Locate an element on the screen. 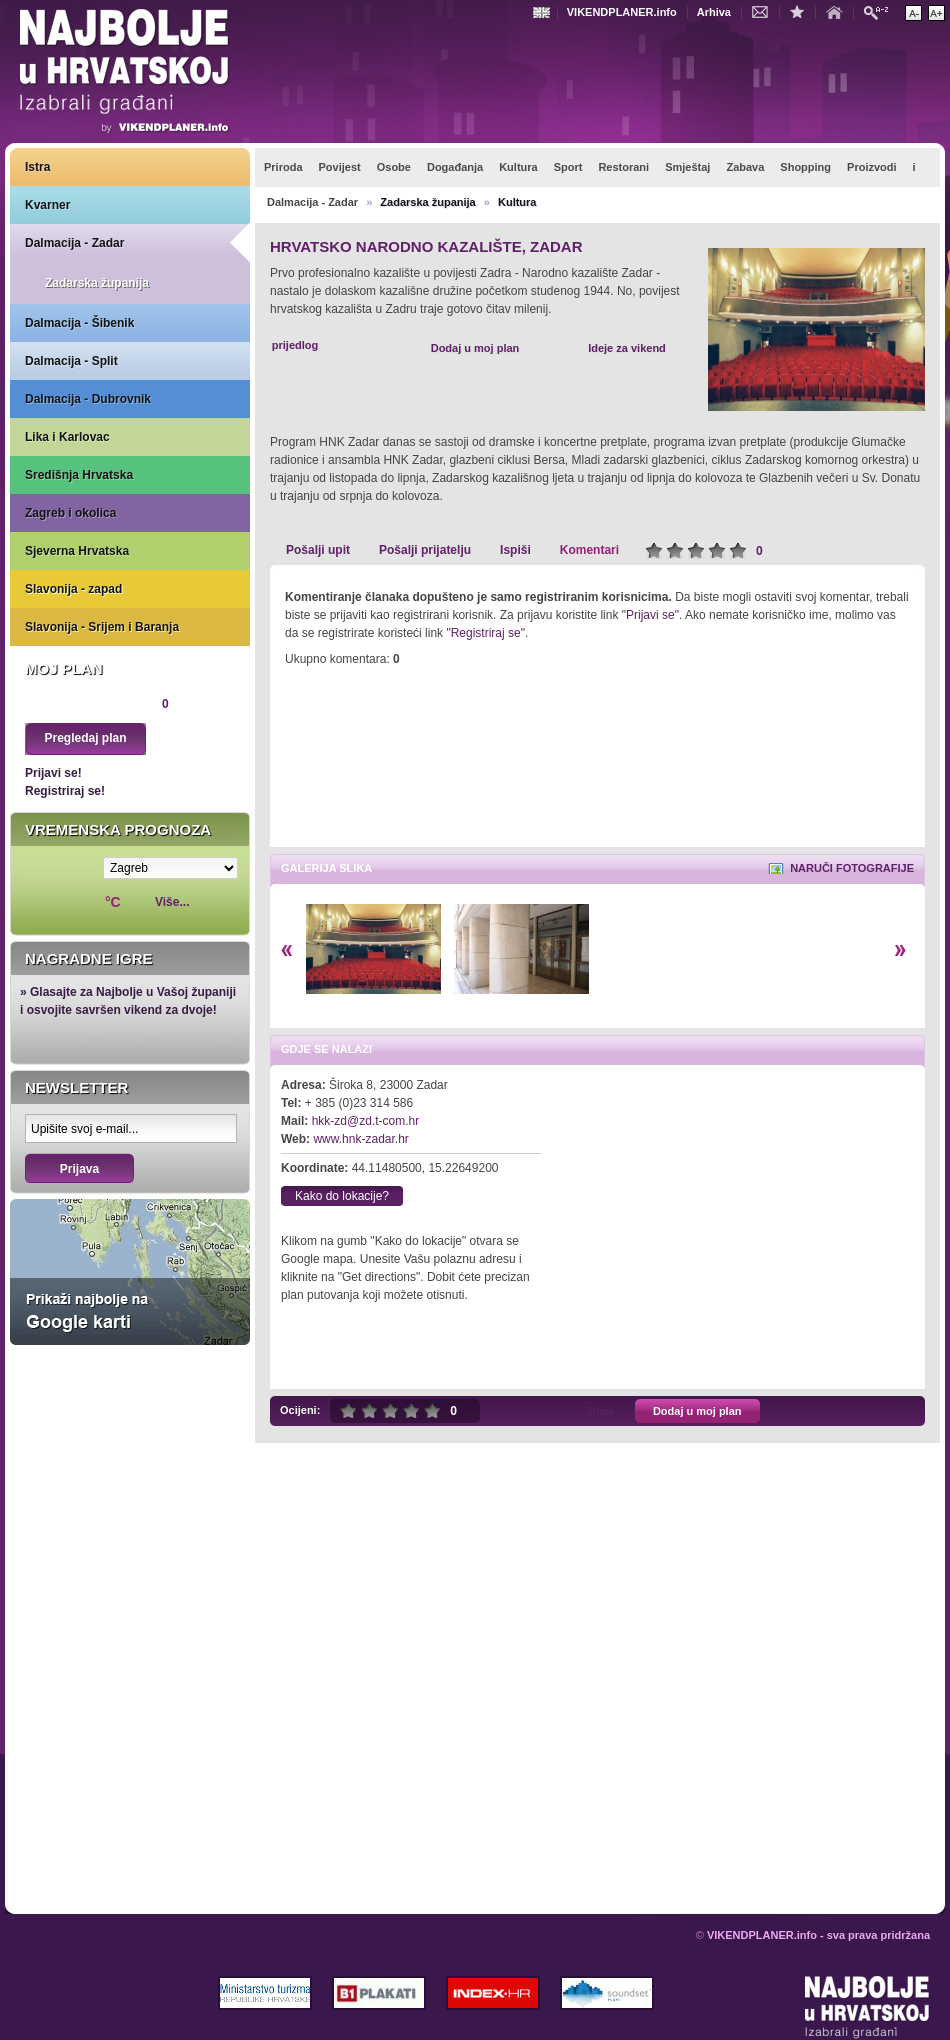  Arhiva is located at coordinates (714, 12).